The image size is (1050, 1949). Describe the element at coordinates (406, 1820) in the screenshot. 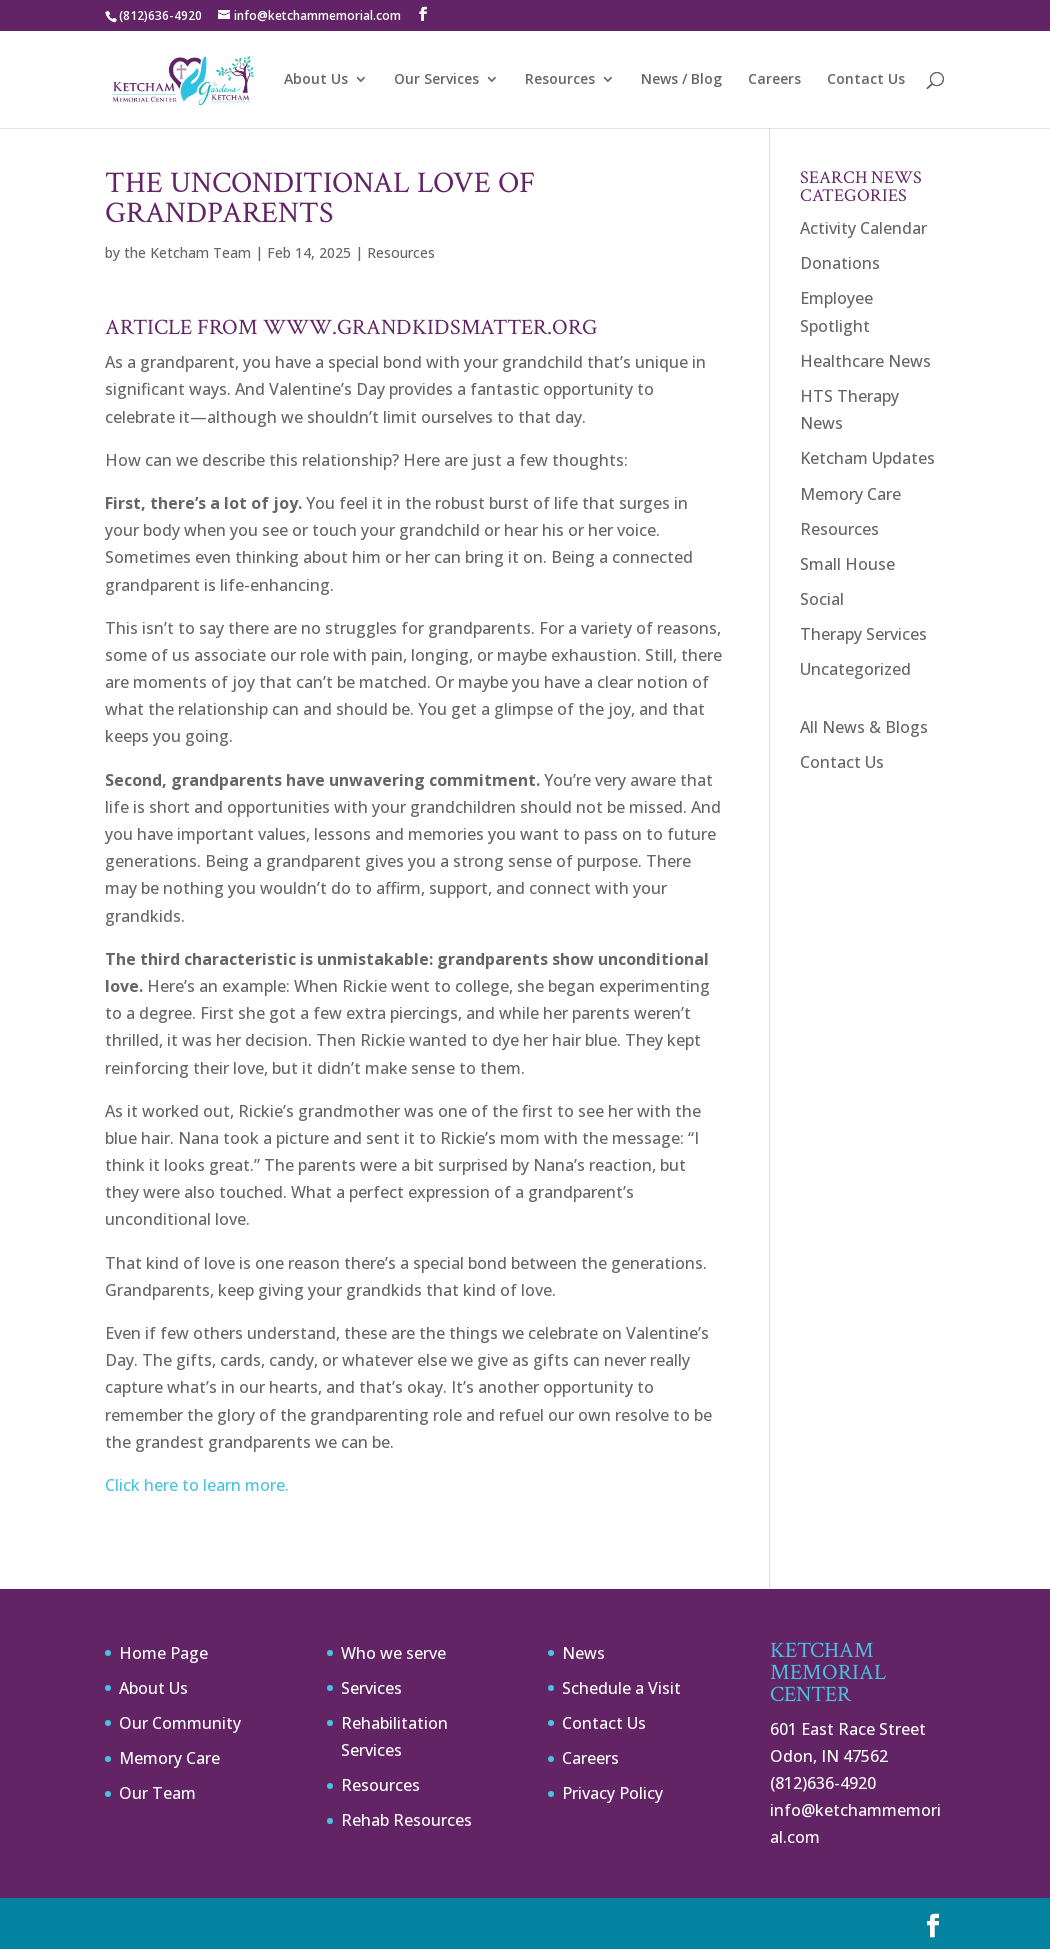

I see `Rehab Resources` at that location.